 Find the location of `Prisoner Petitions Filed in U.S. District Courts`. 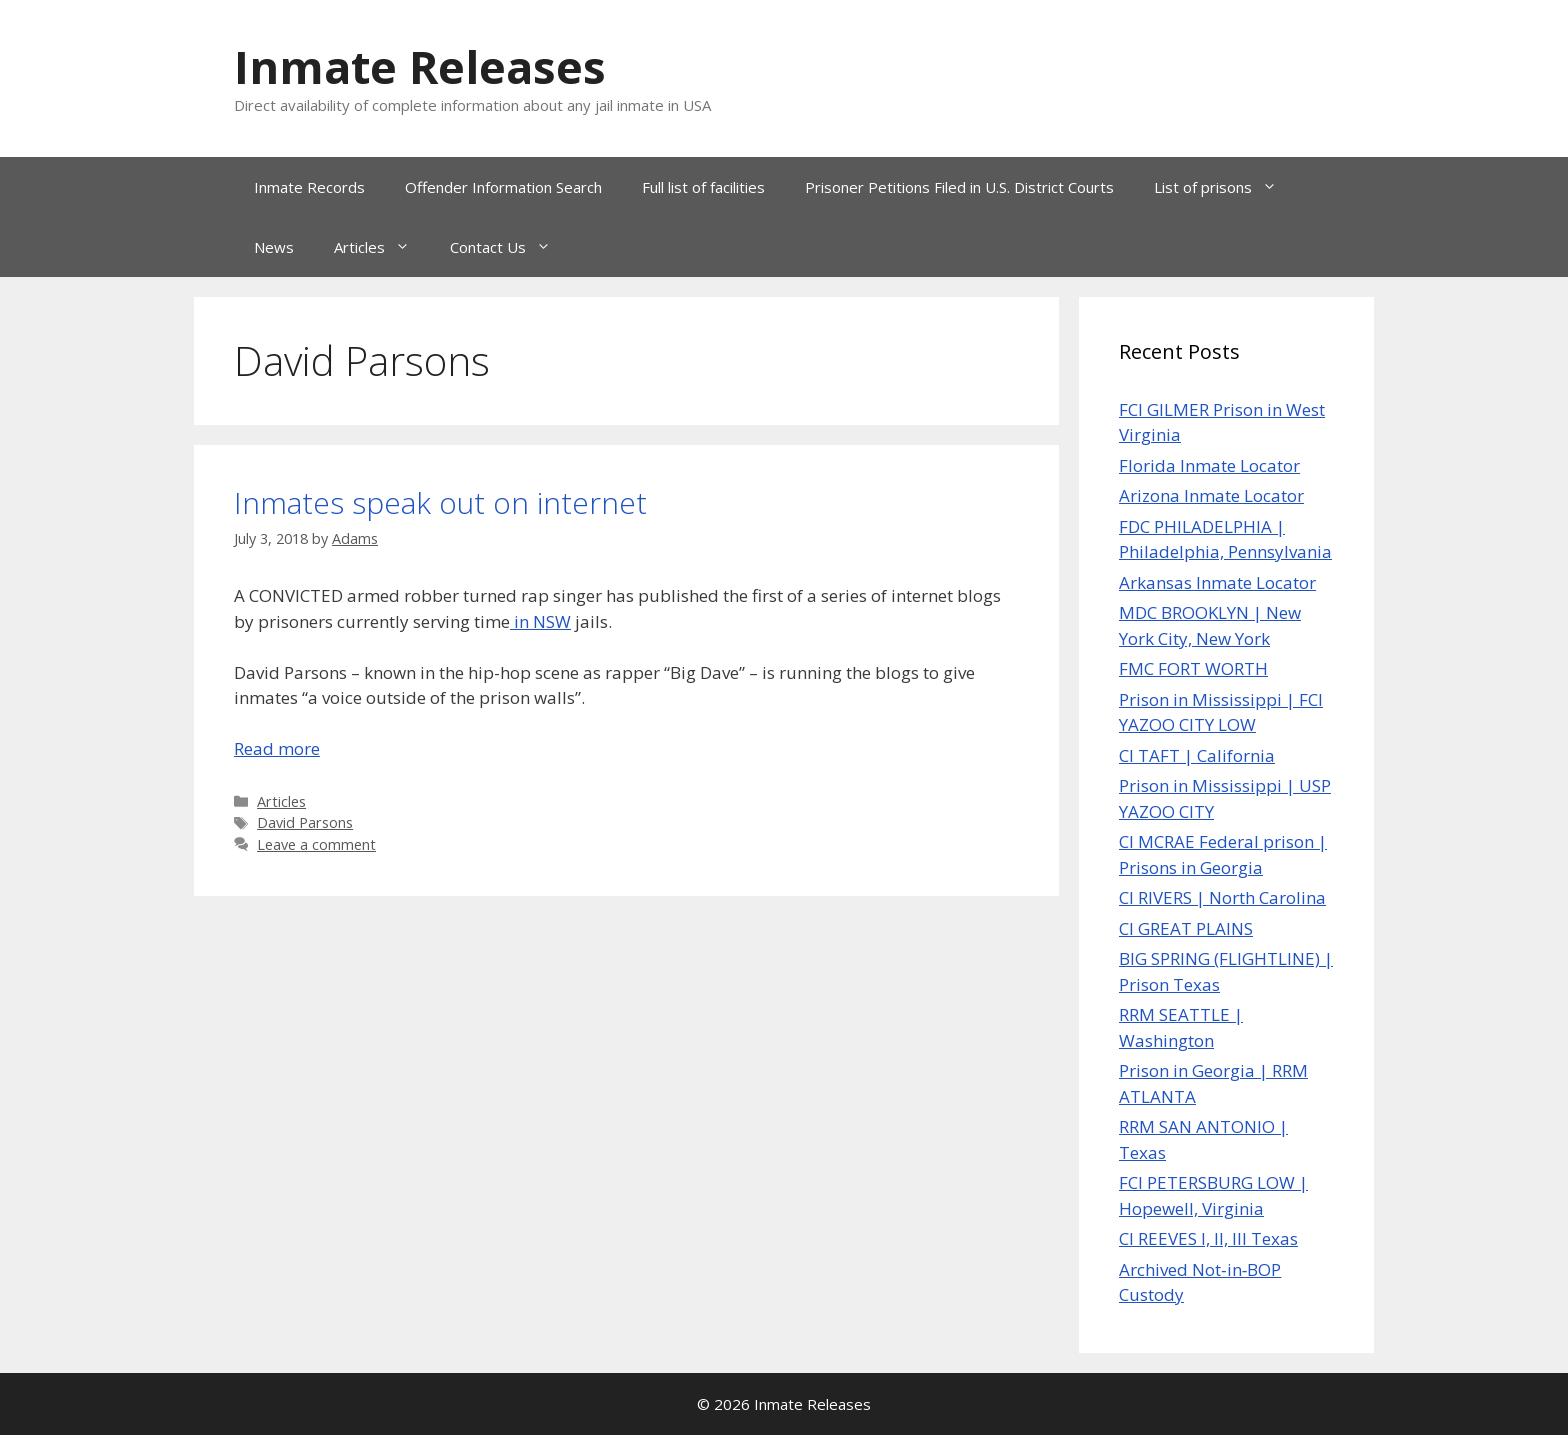

Prisoner Petitions Filed in U.S. District Courts is located at coordinates (959, 187).